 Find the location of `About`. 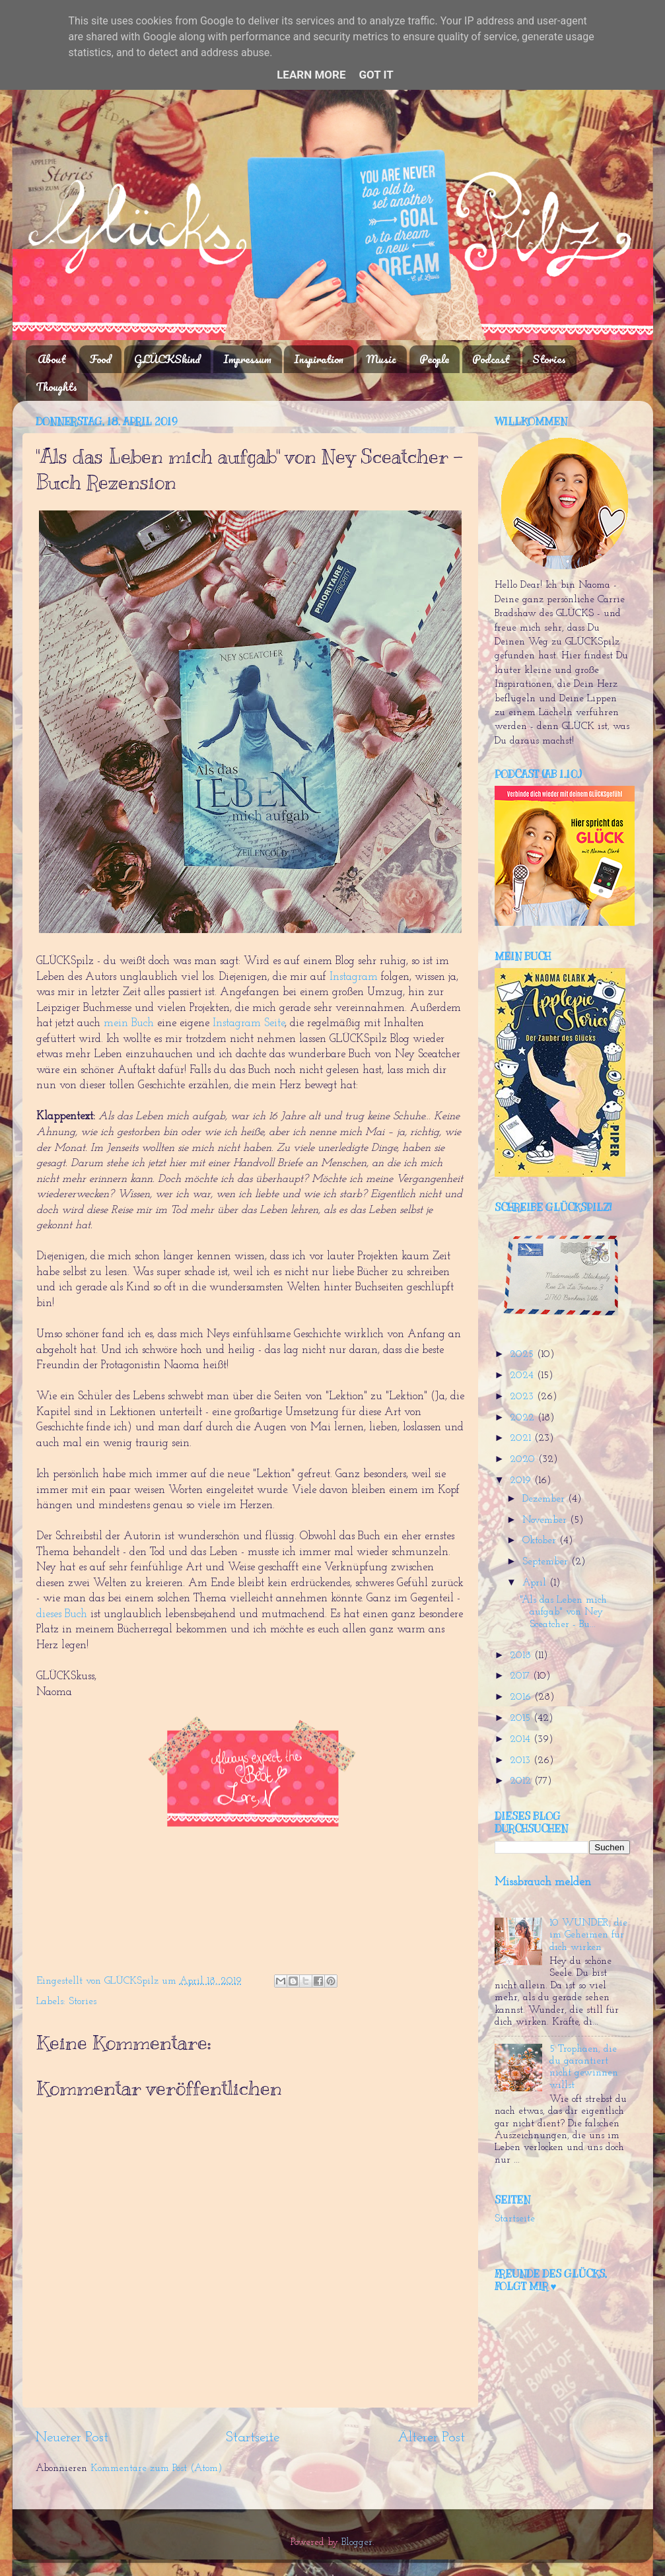

About is located at coordinates (52, 359).